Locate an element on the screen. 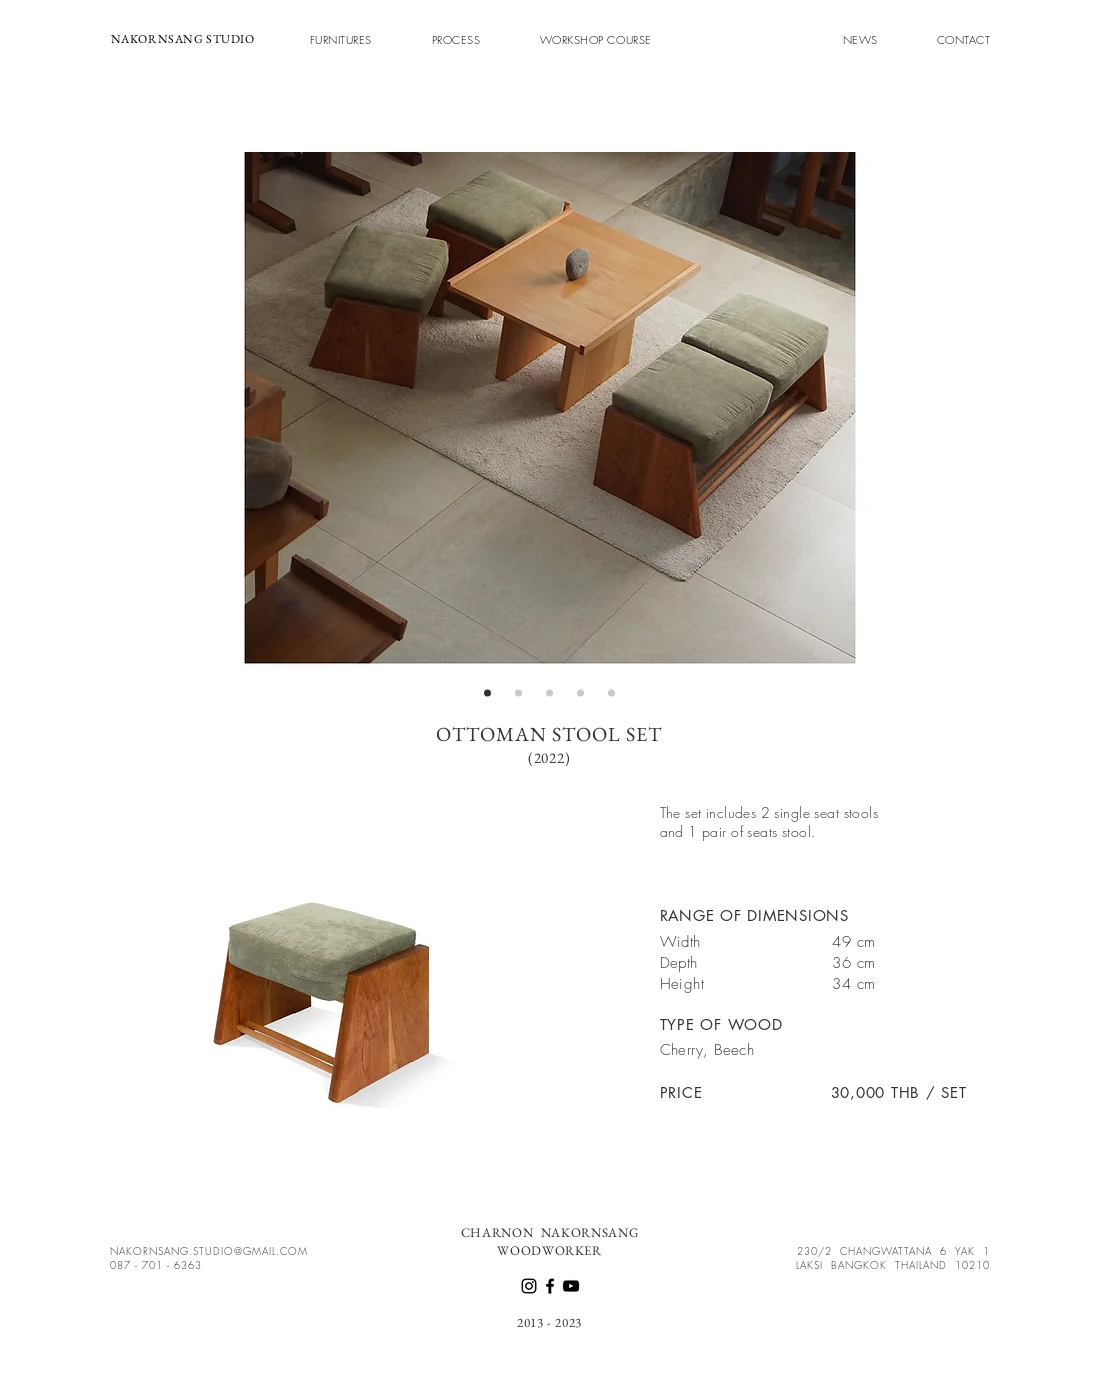  [สไลด์ 4] is located at coordinates (580, 693).